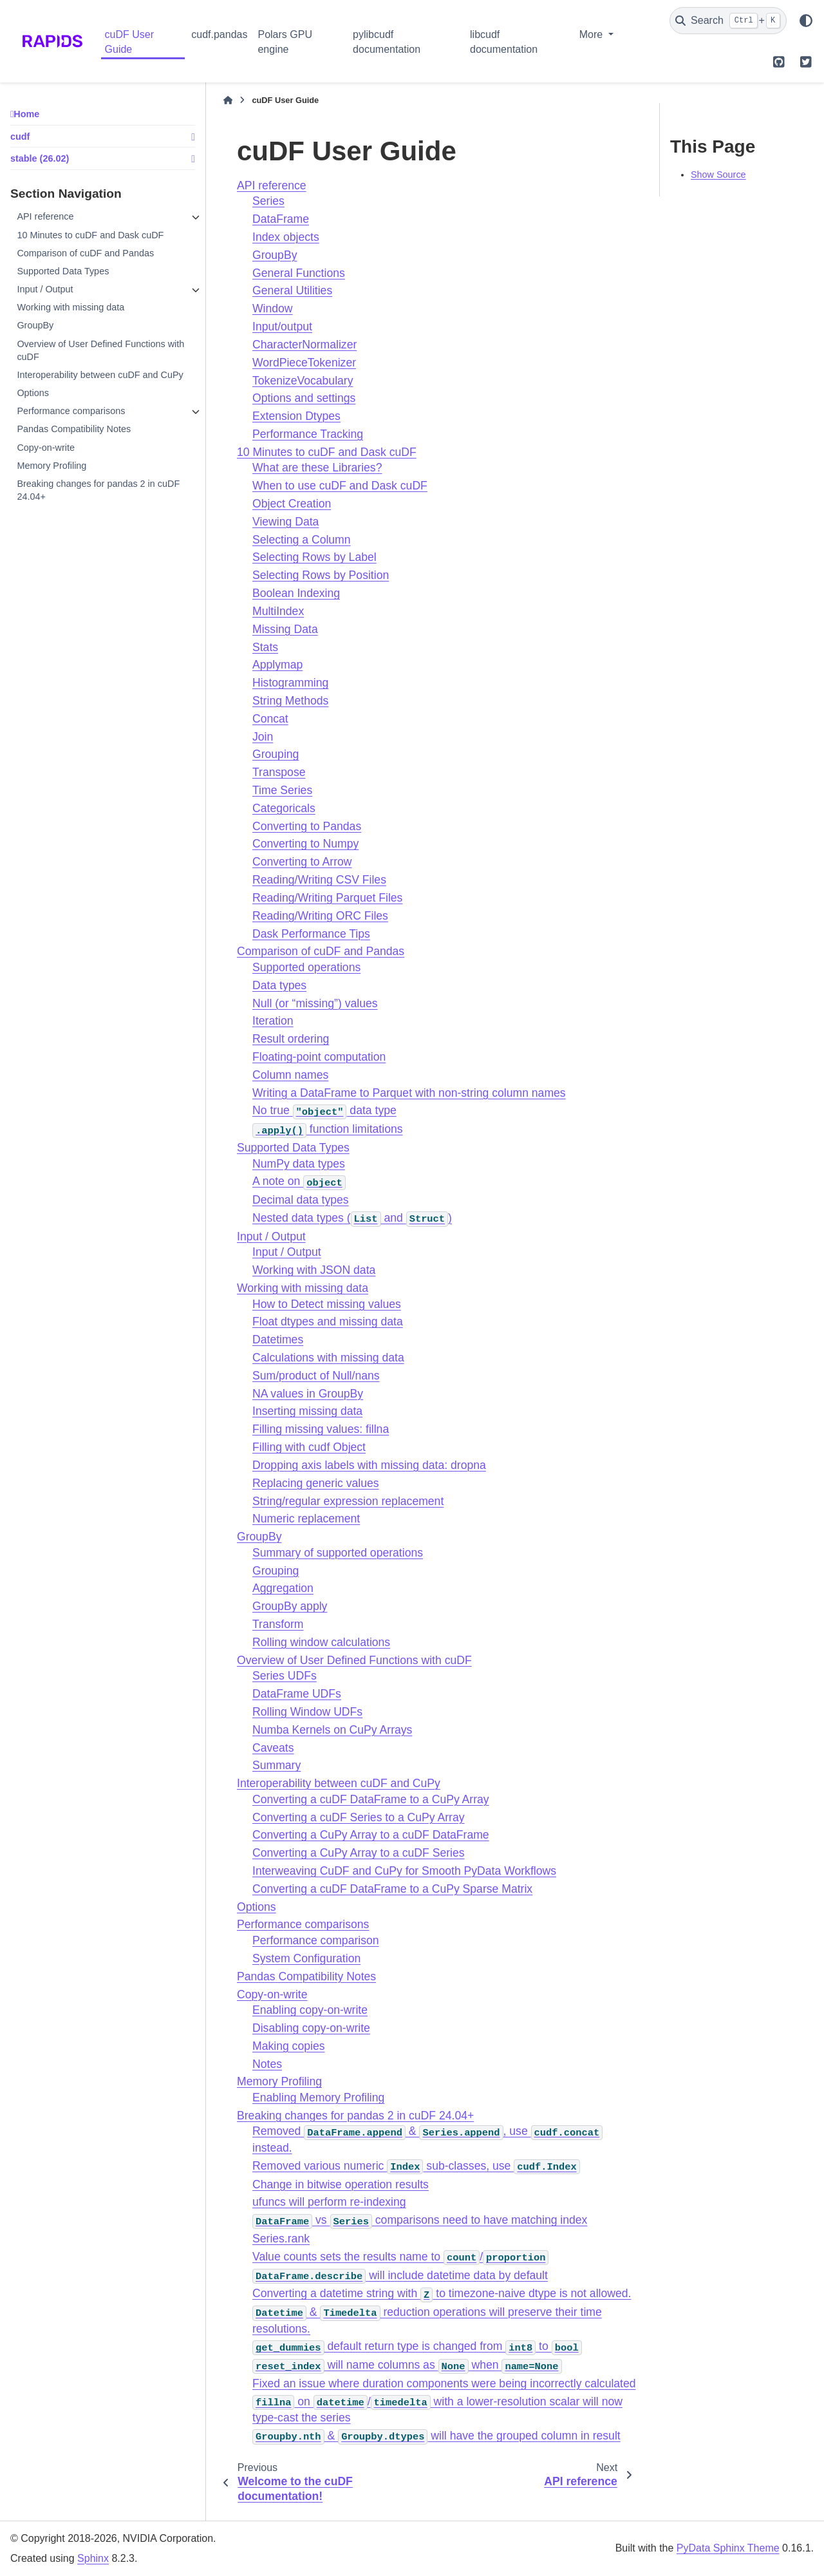  I want to click on Input / Output, so click(45, 289).